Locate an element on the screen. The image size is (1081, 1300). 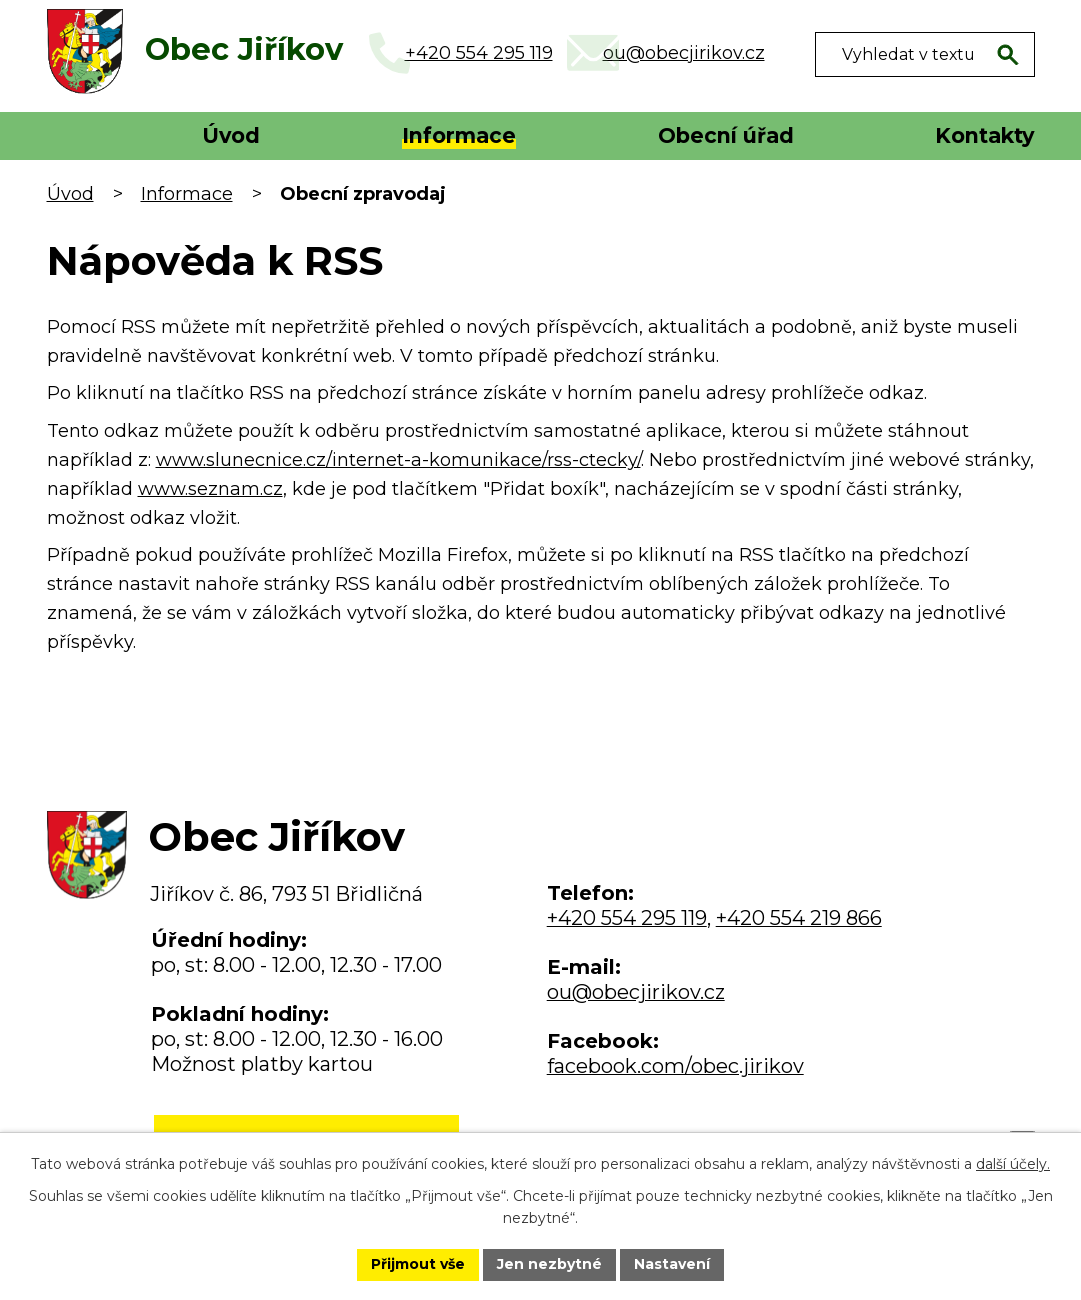
www.seznam.cz is located at coordinates (210, 489).